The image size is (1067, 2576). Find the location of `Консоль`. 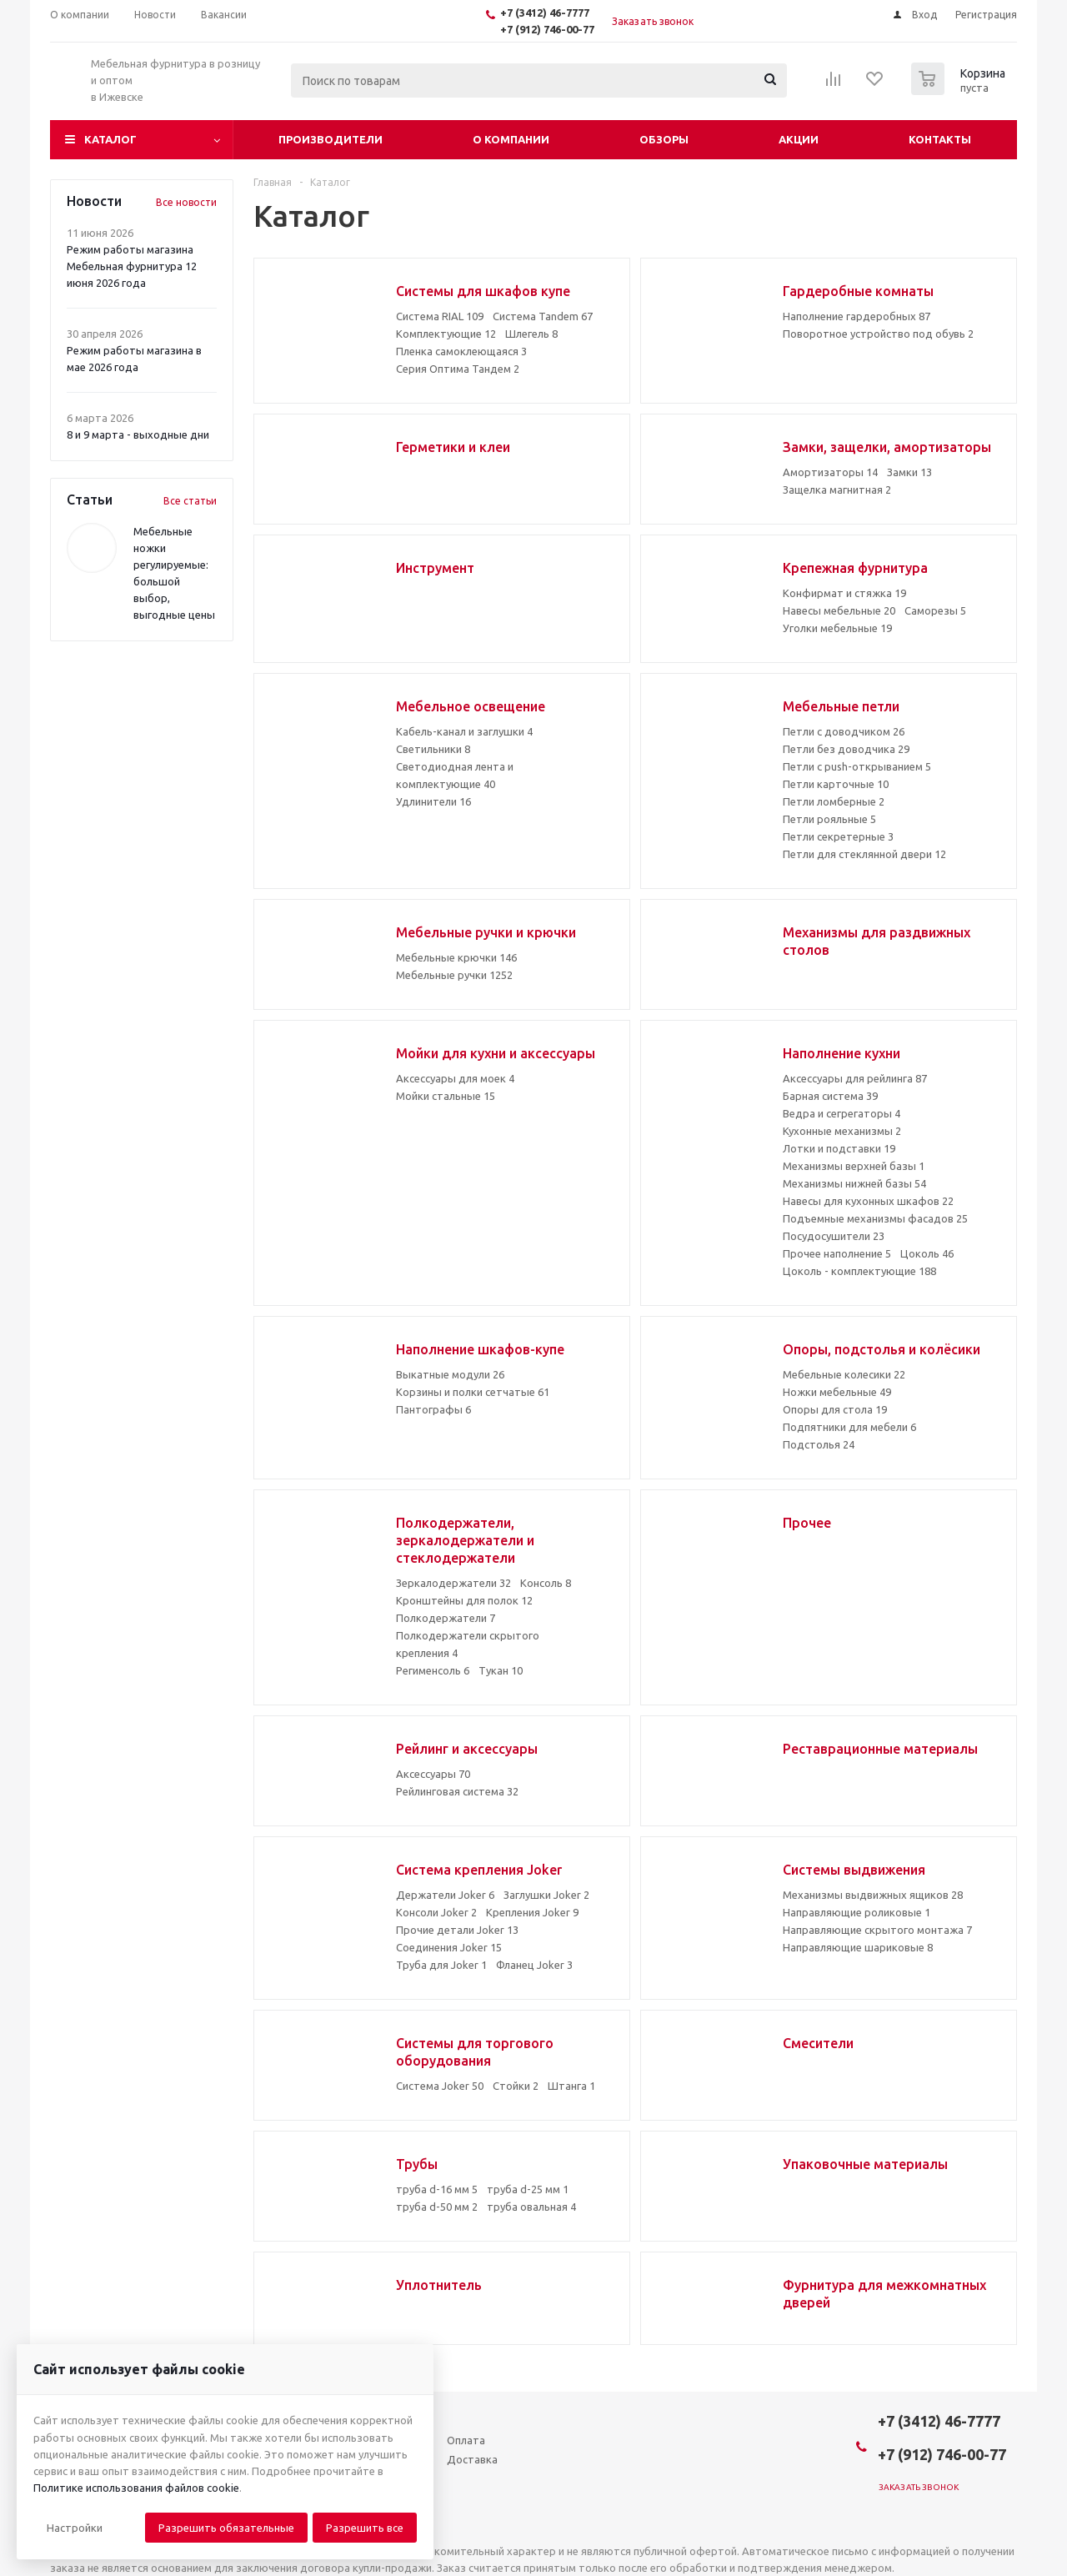

Консоль is located at coordinates (545, 1583).